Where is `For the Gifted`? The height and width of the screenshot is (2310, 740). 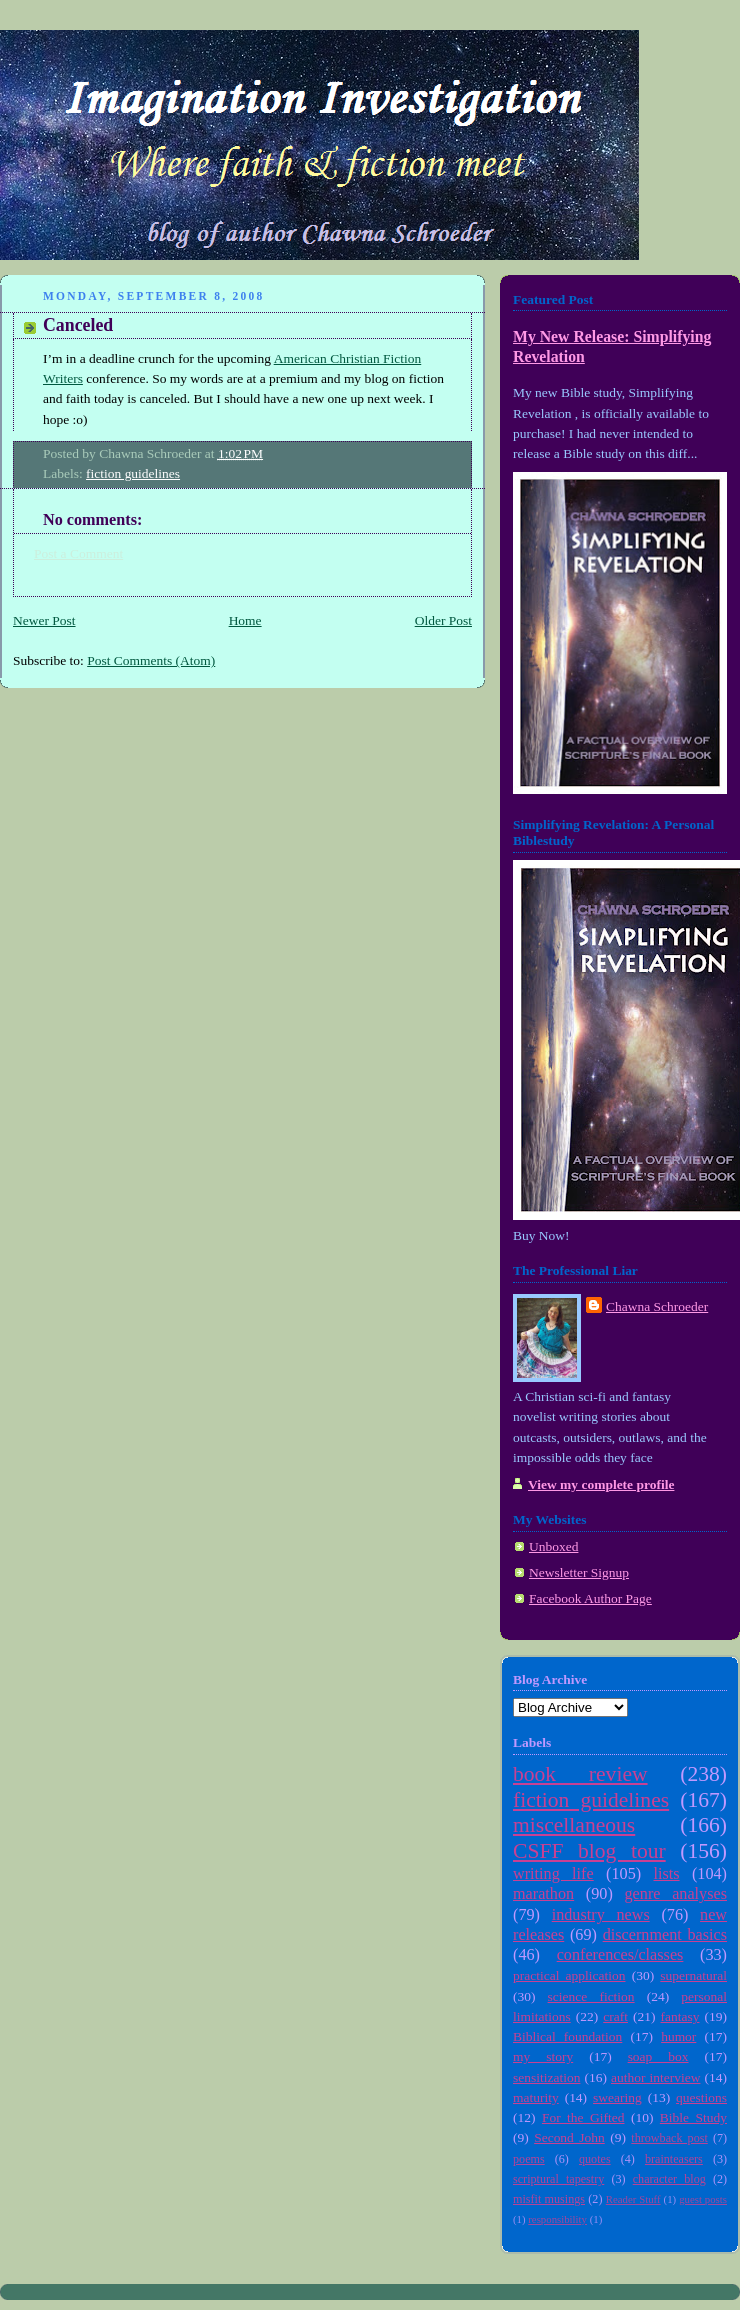 For the Gifted is located at coordinates (583, 2117).